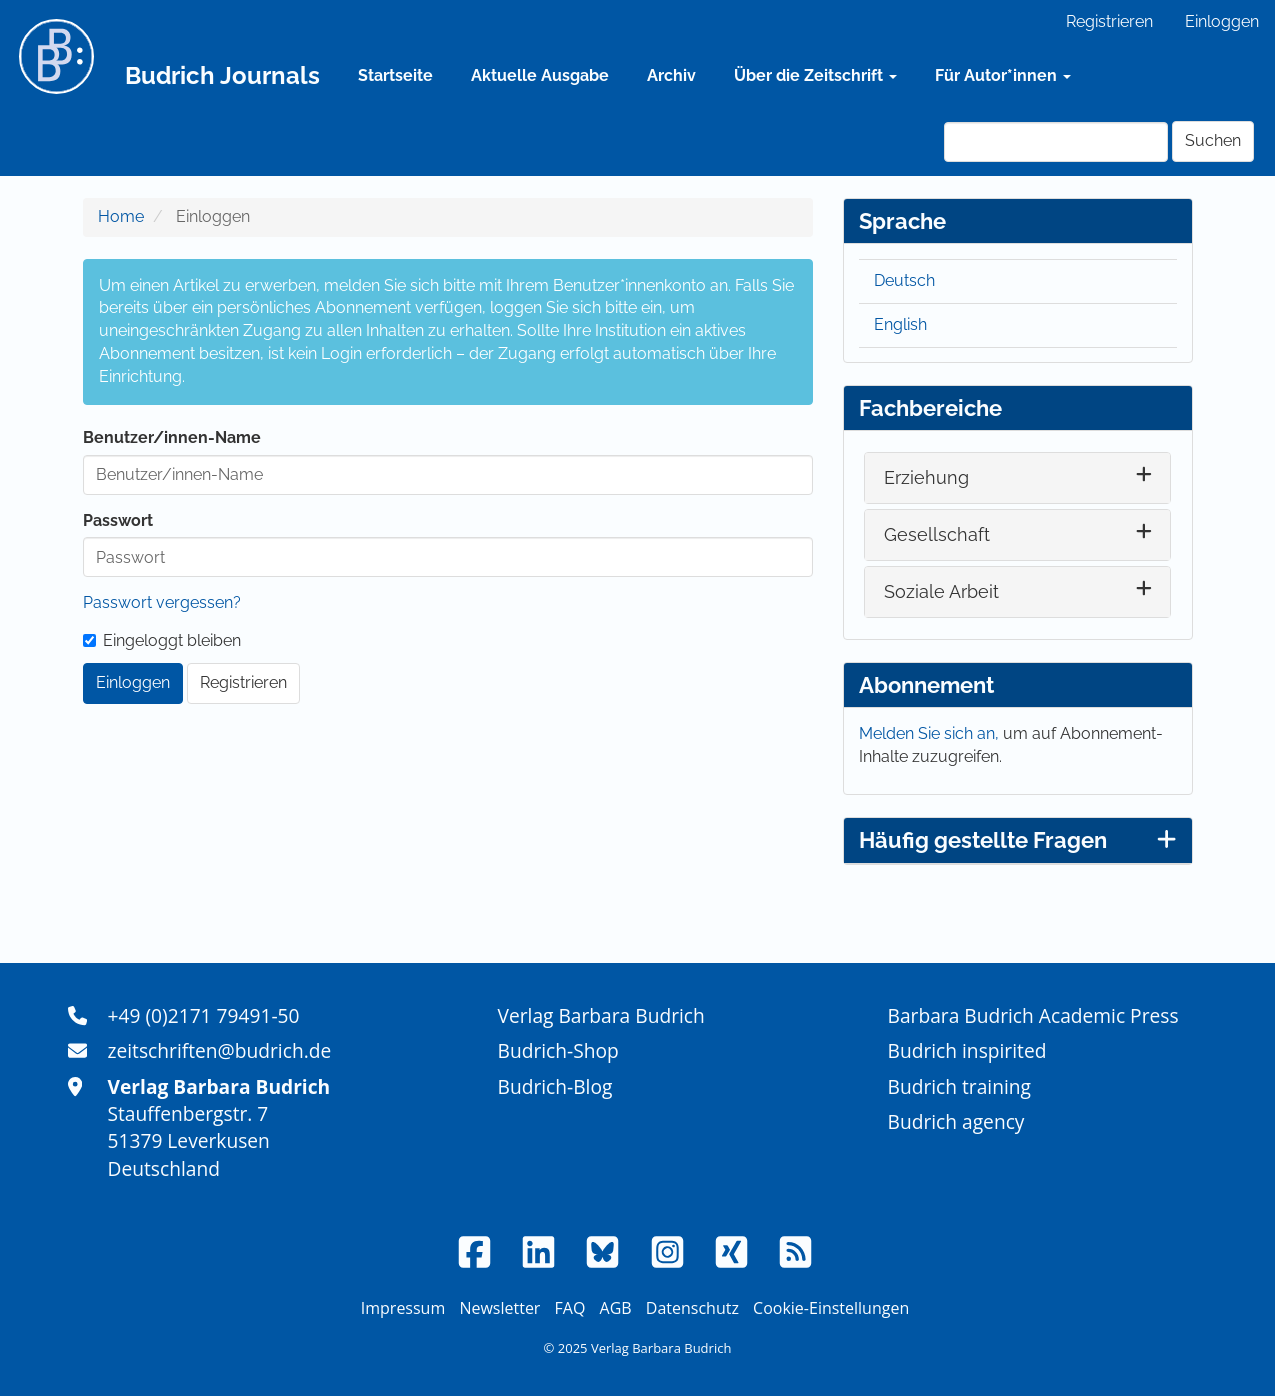 Image resolution: width=1275 pixels, height=1396 pixels. I want to click on Gesellschaft [button], so click(937, 534).